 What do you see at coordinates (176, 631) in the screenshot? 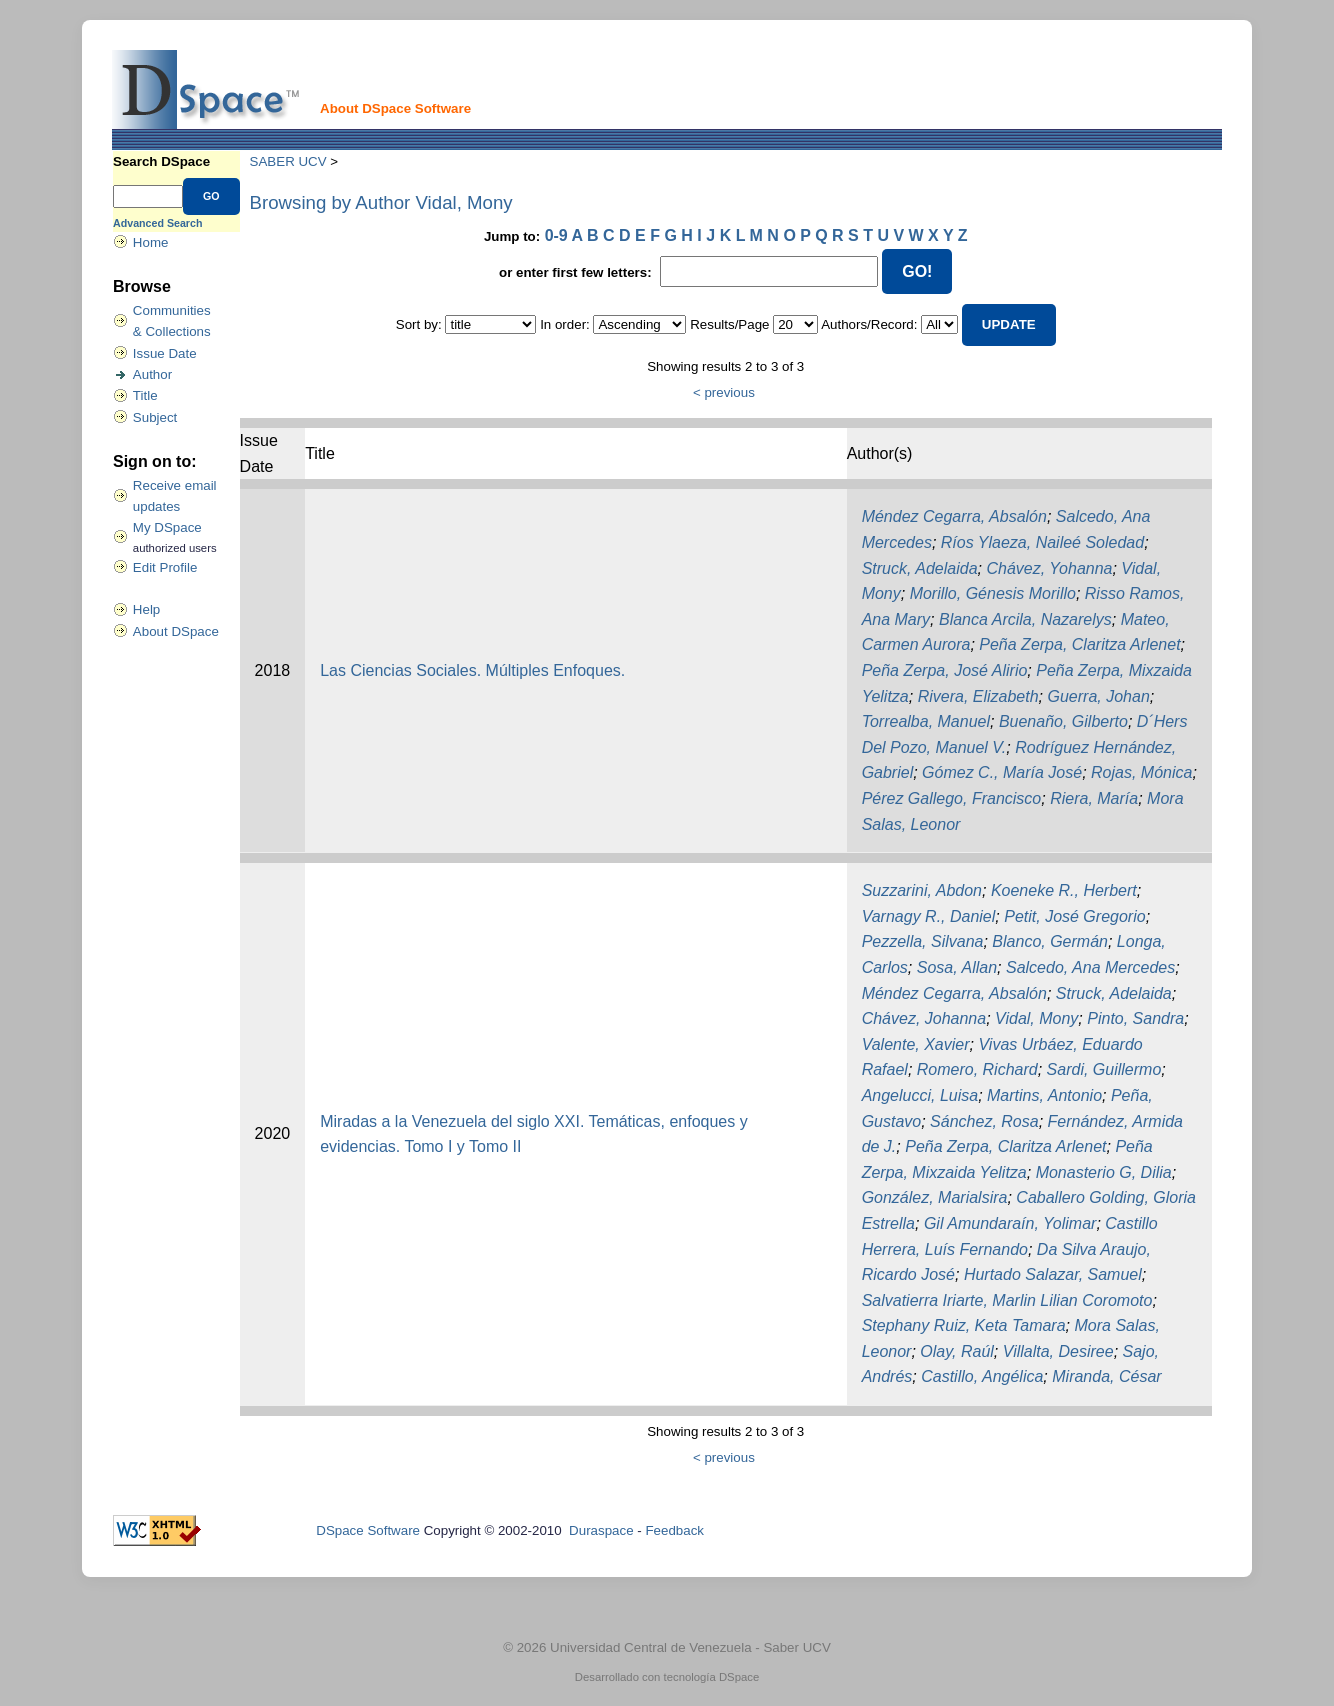
I see `About DSpace` at bounding box center [176, 631].